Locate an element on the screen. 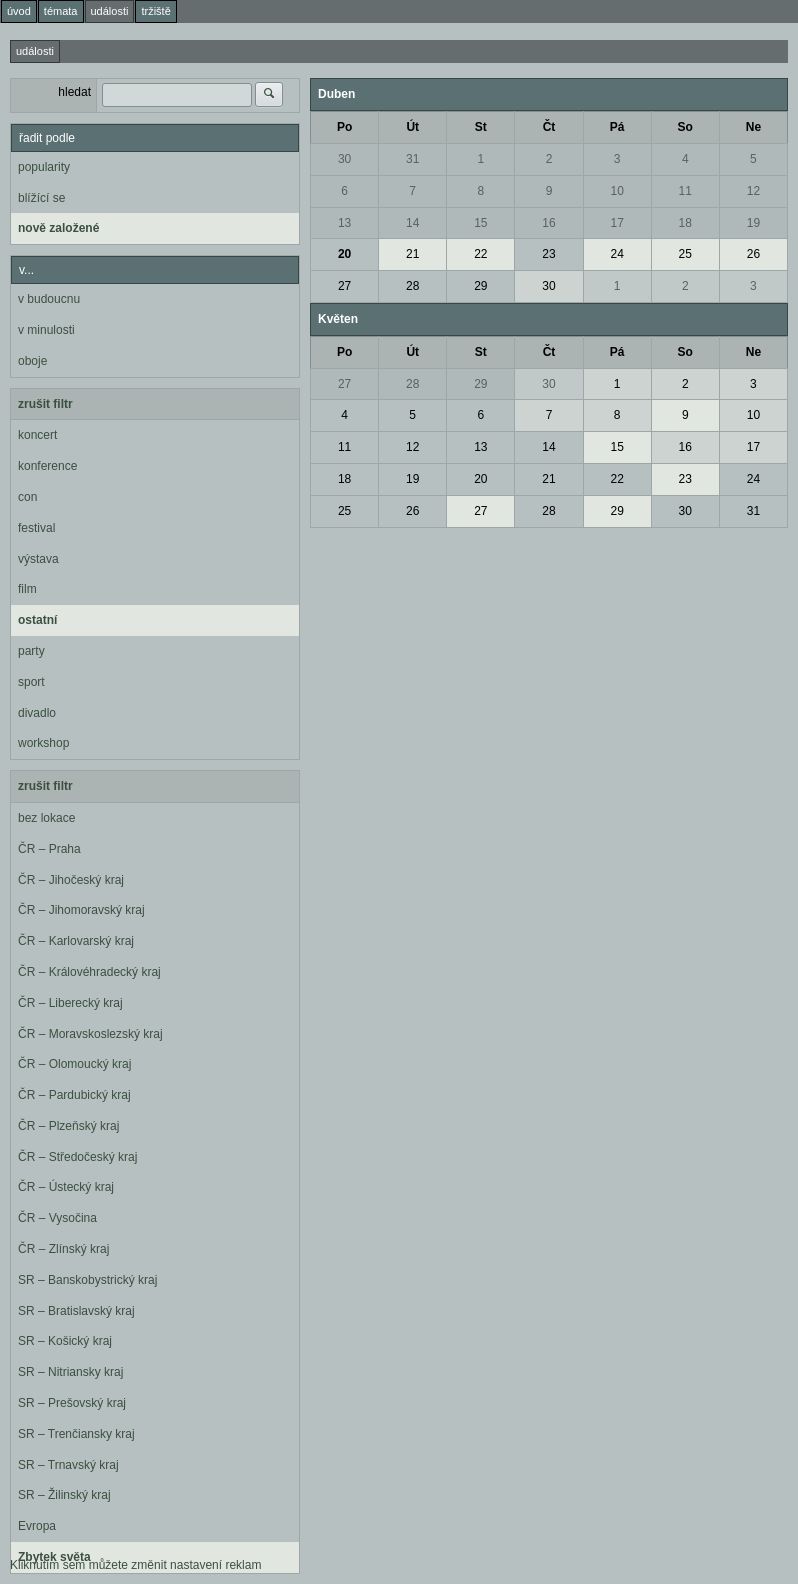  29 is located at coordinates (480, 286).